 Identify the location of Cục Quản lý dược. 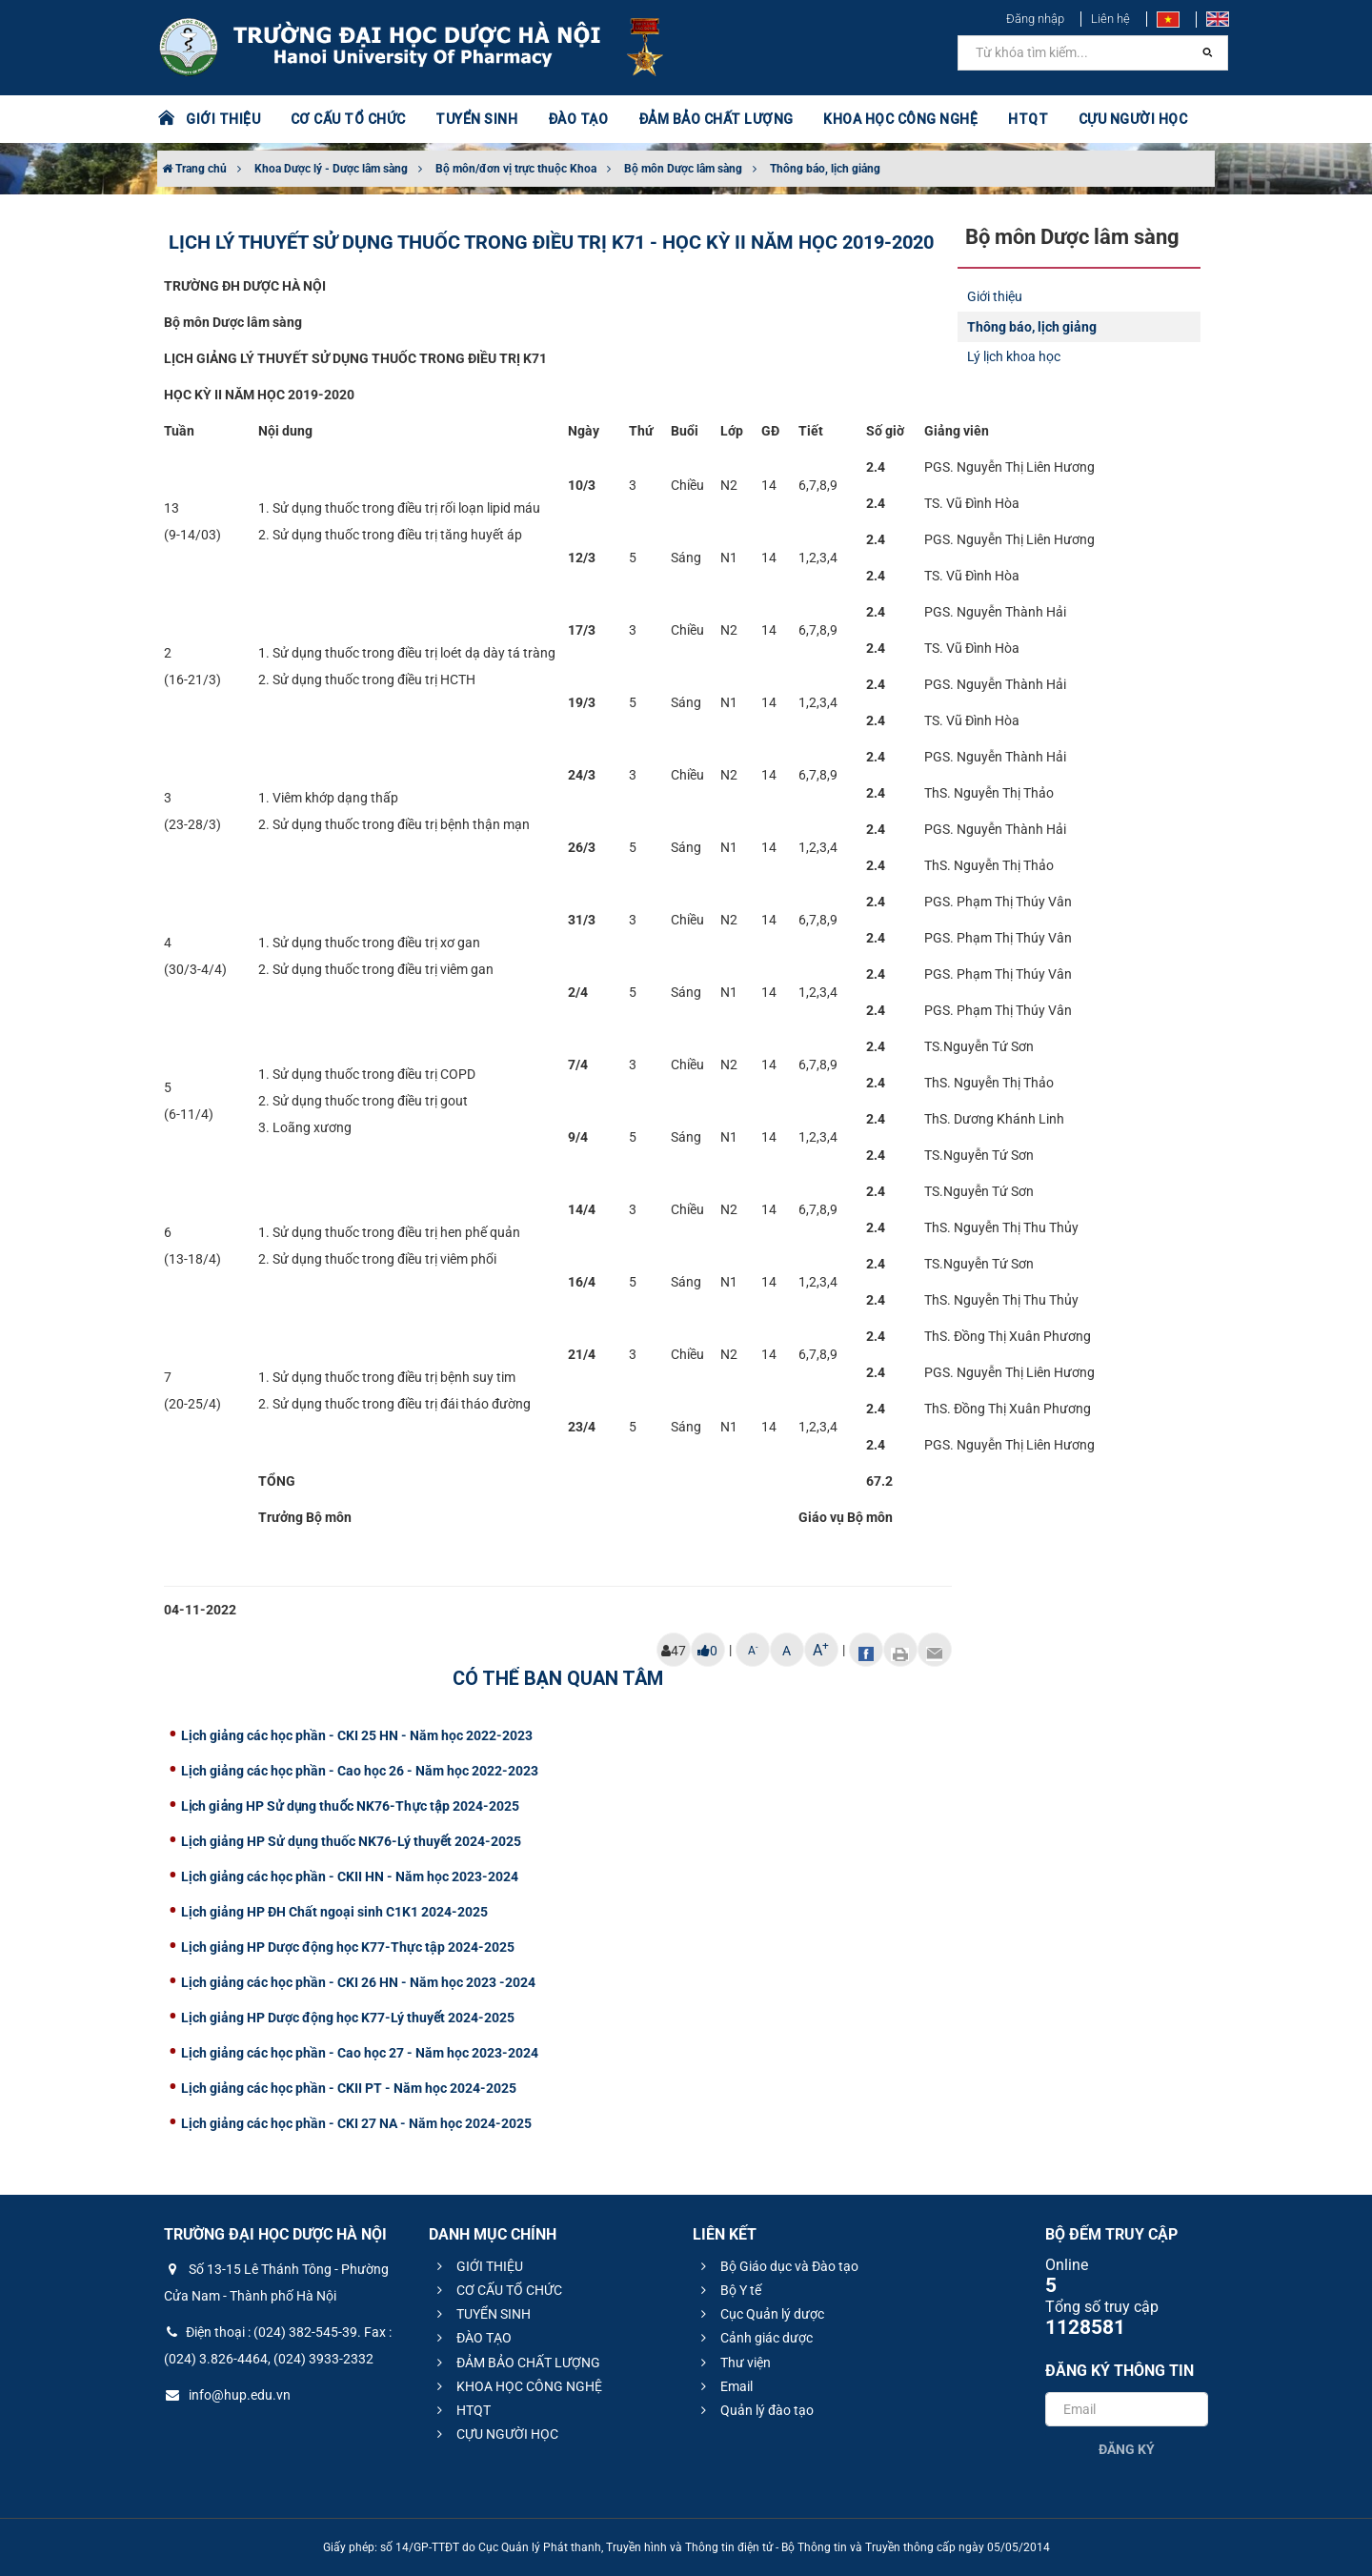
(760, 2314).